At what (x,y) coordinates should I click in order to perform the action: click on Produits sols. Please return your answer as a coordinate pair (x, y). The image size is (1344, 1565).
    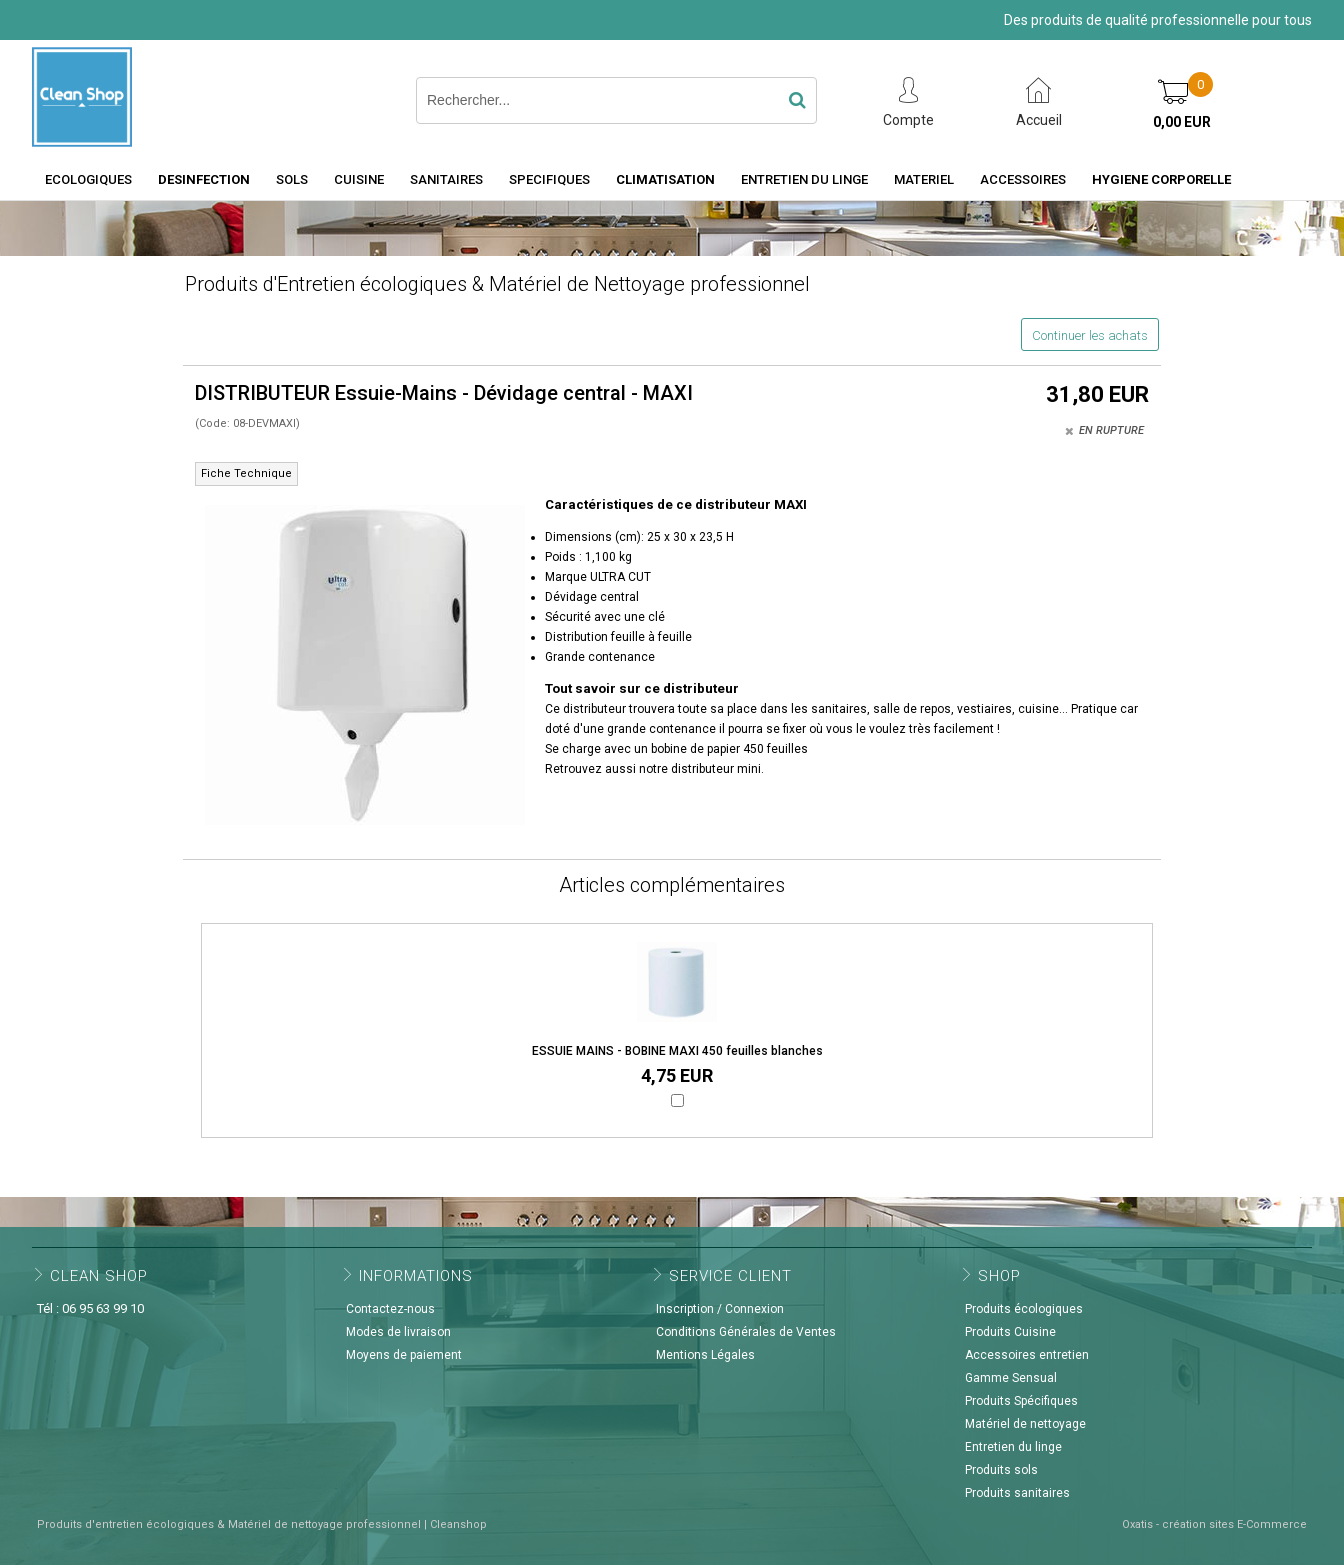
    Looking at the image, I should click on (1001, 1470).